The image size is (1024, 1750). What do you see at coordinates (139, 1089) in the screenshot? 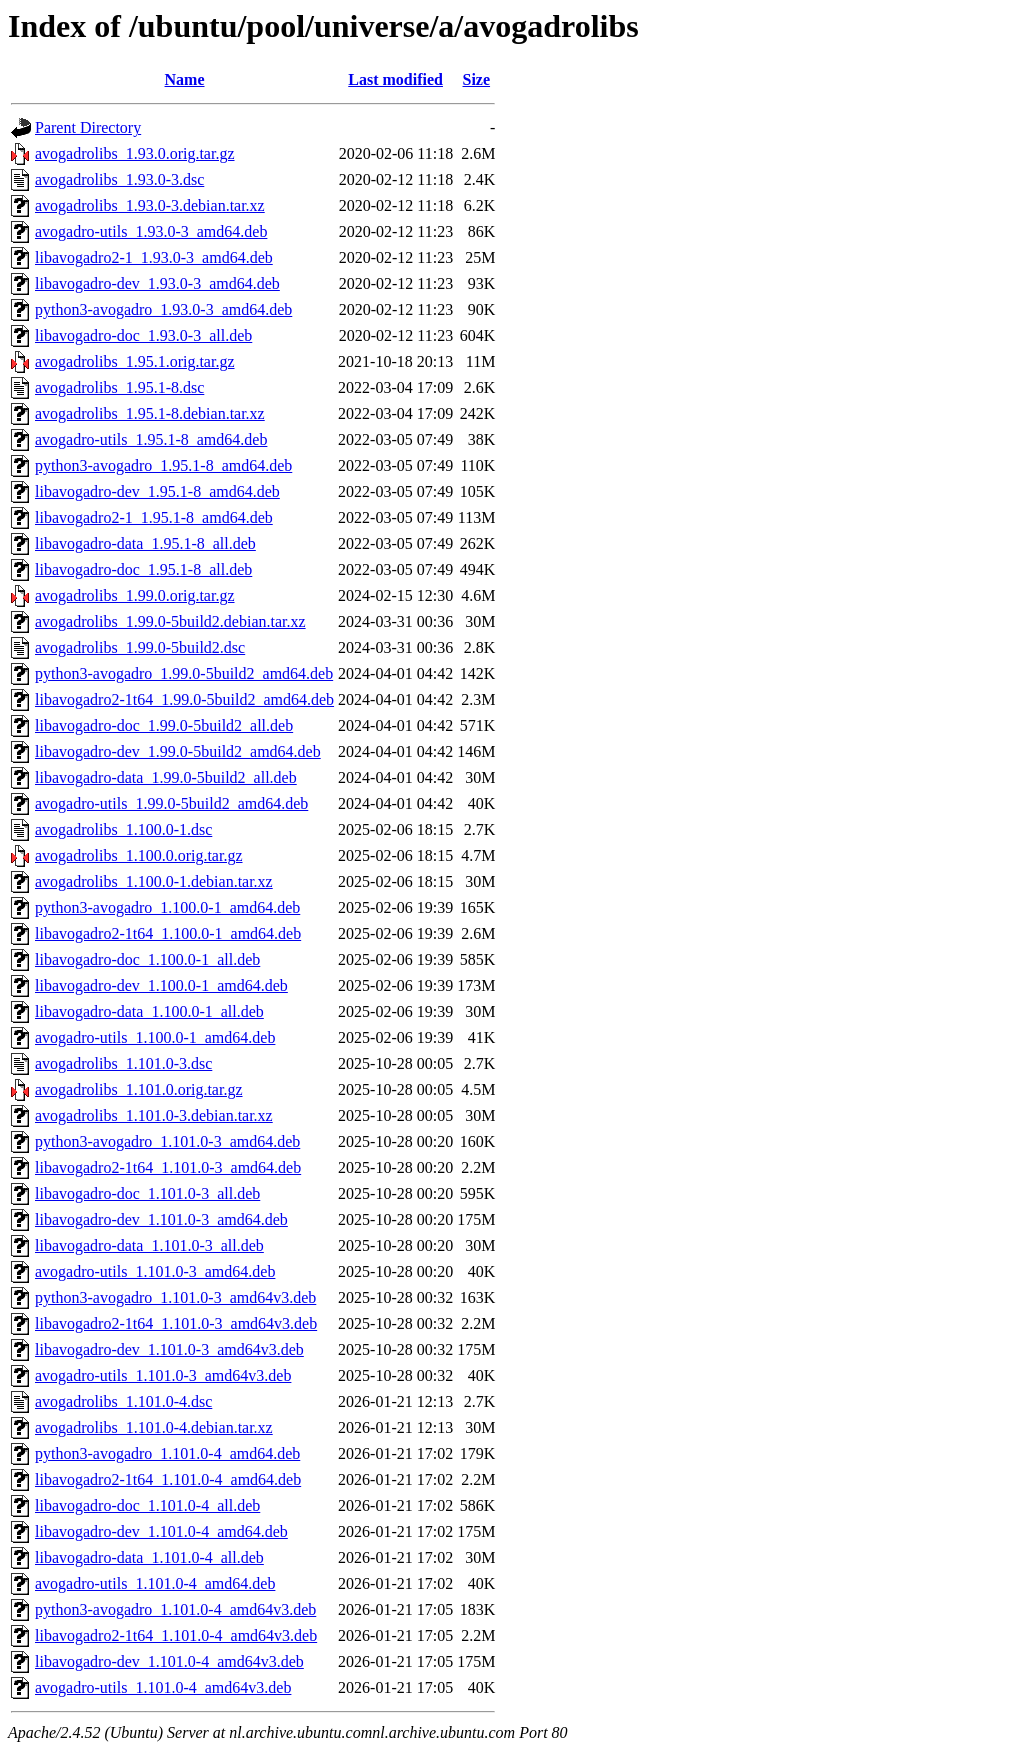
I see `avogadrolibs_1.101.0.orig.tar.gz` at bounding box center [139, 1089].